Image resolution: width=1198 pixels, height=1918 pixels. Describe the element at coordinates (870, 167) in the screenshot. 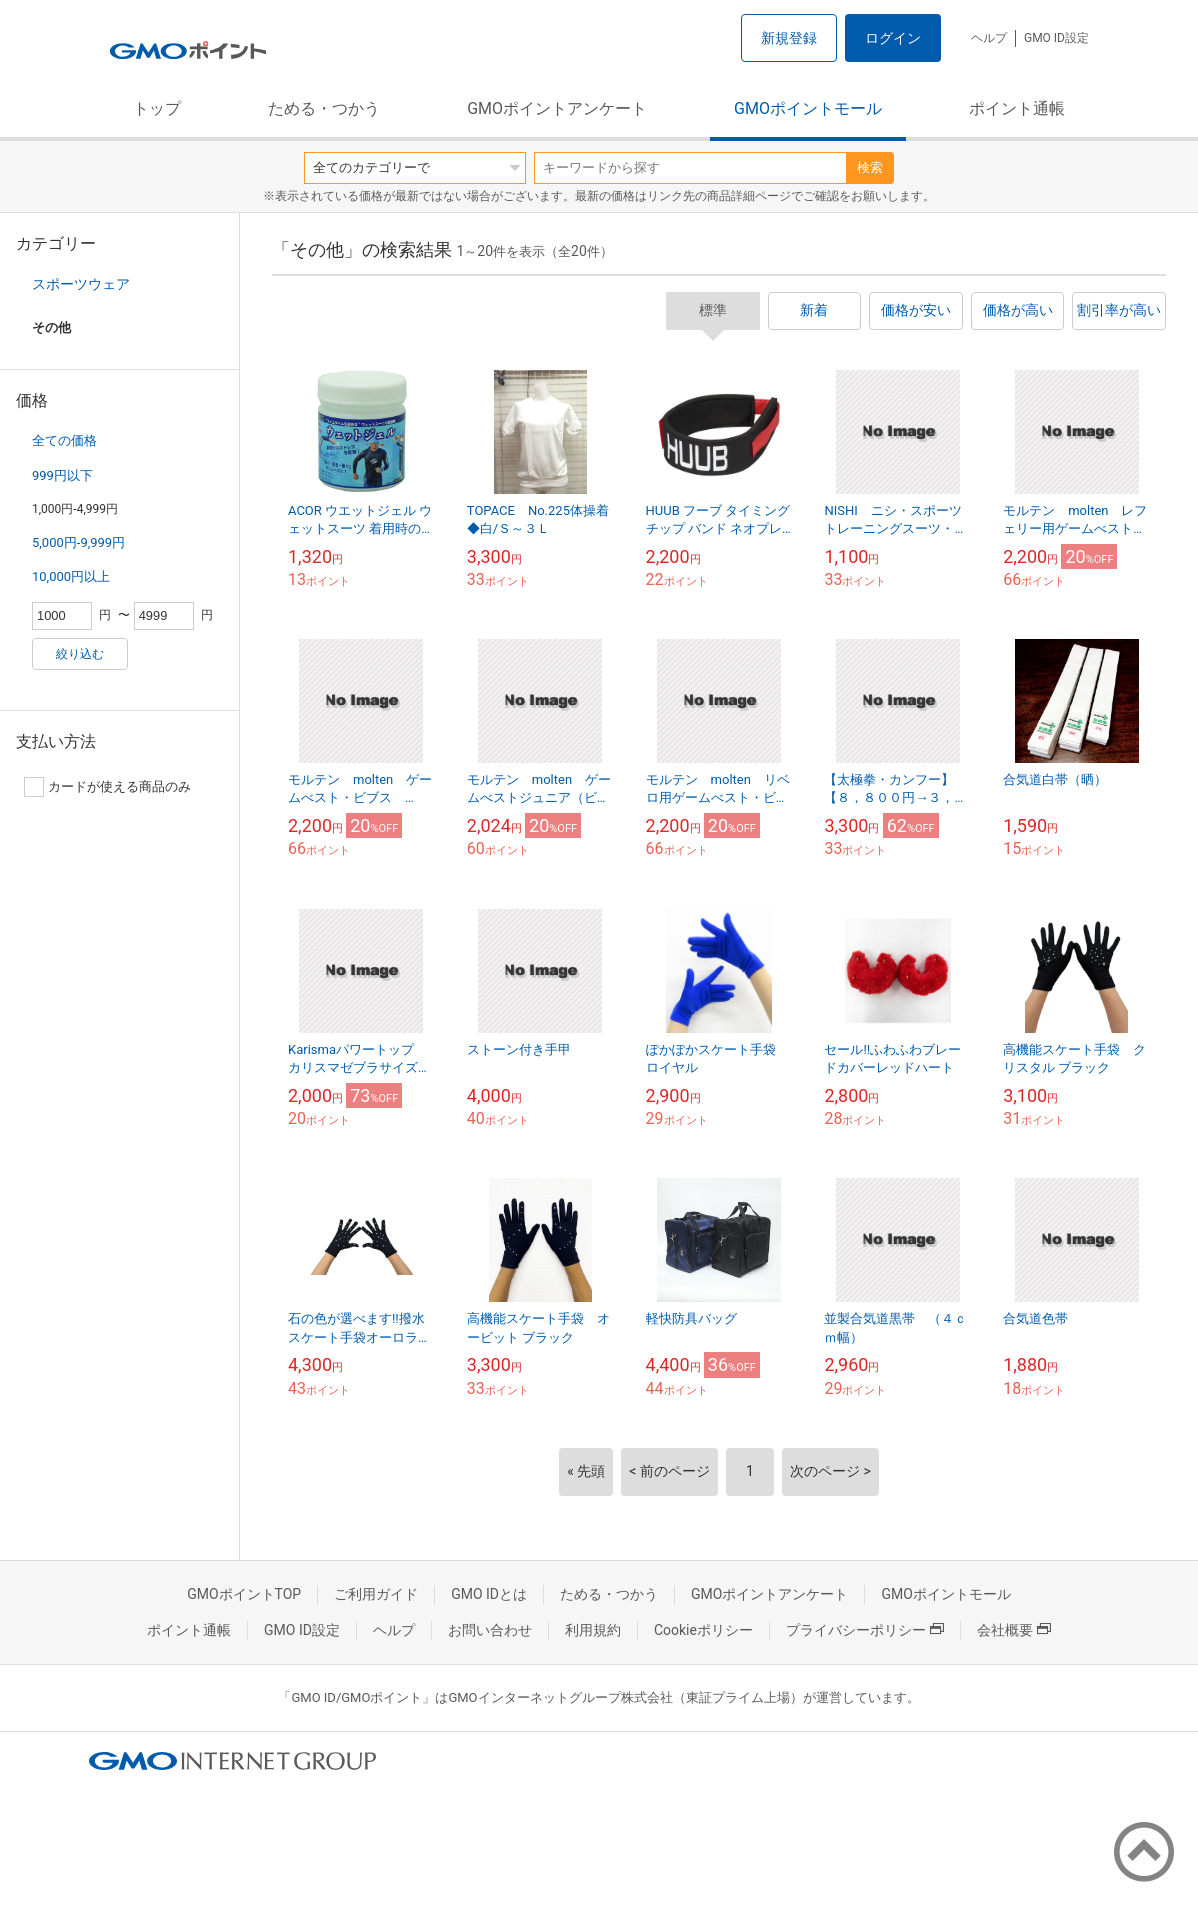

I see `検索` at that location.